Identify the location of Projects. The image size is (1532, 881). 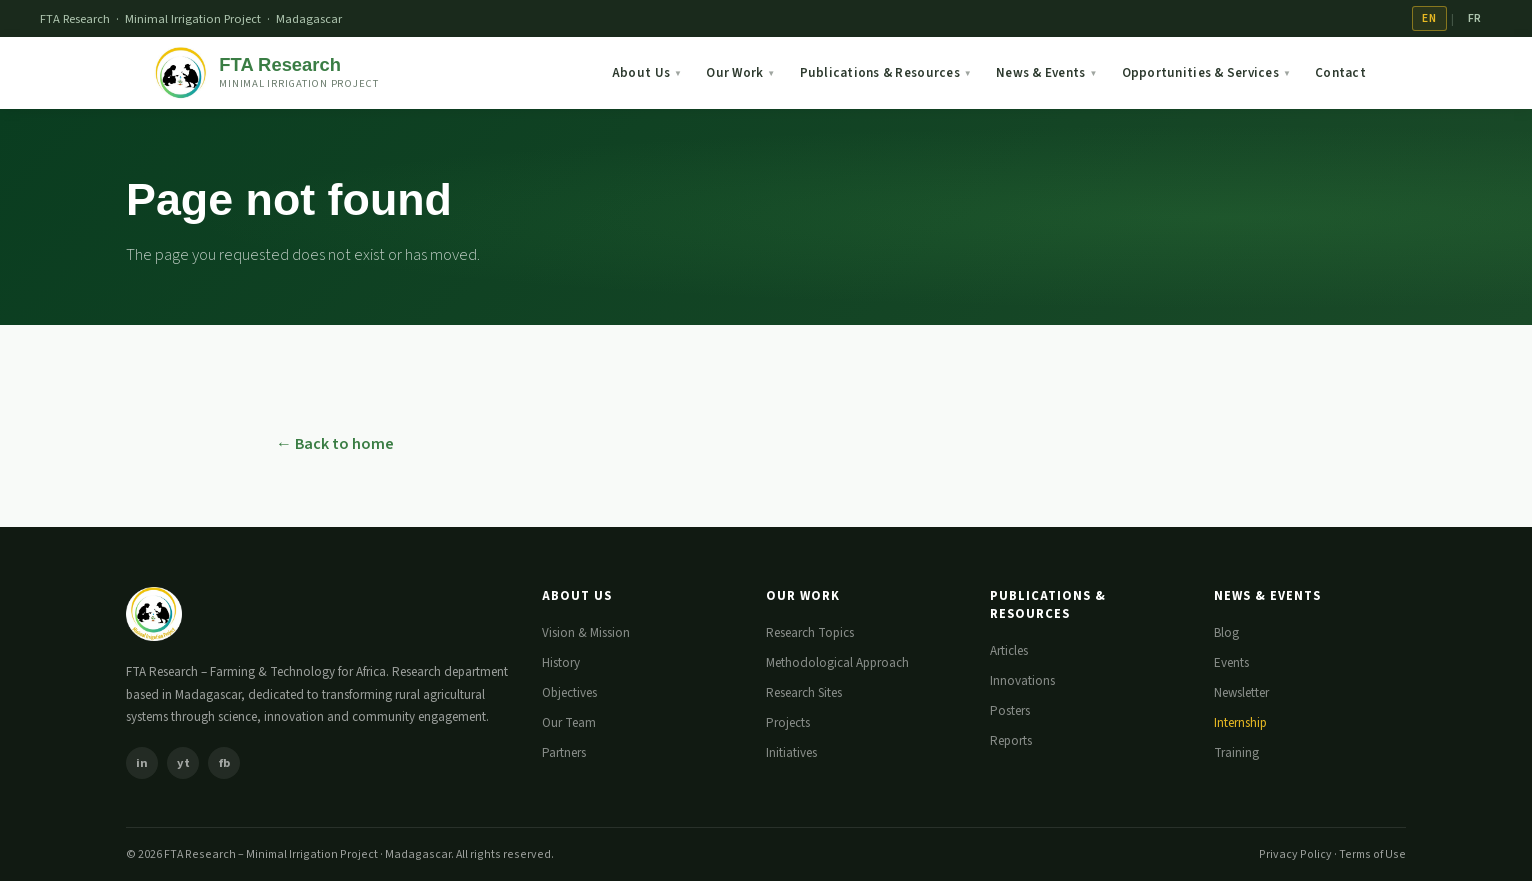
(788, 723).